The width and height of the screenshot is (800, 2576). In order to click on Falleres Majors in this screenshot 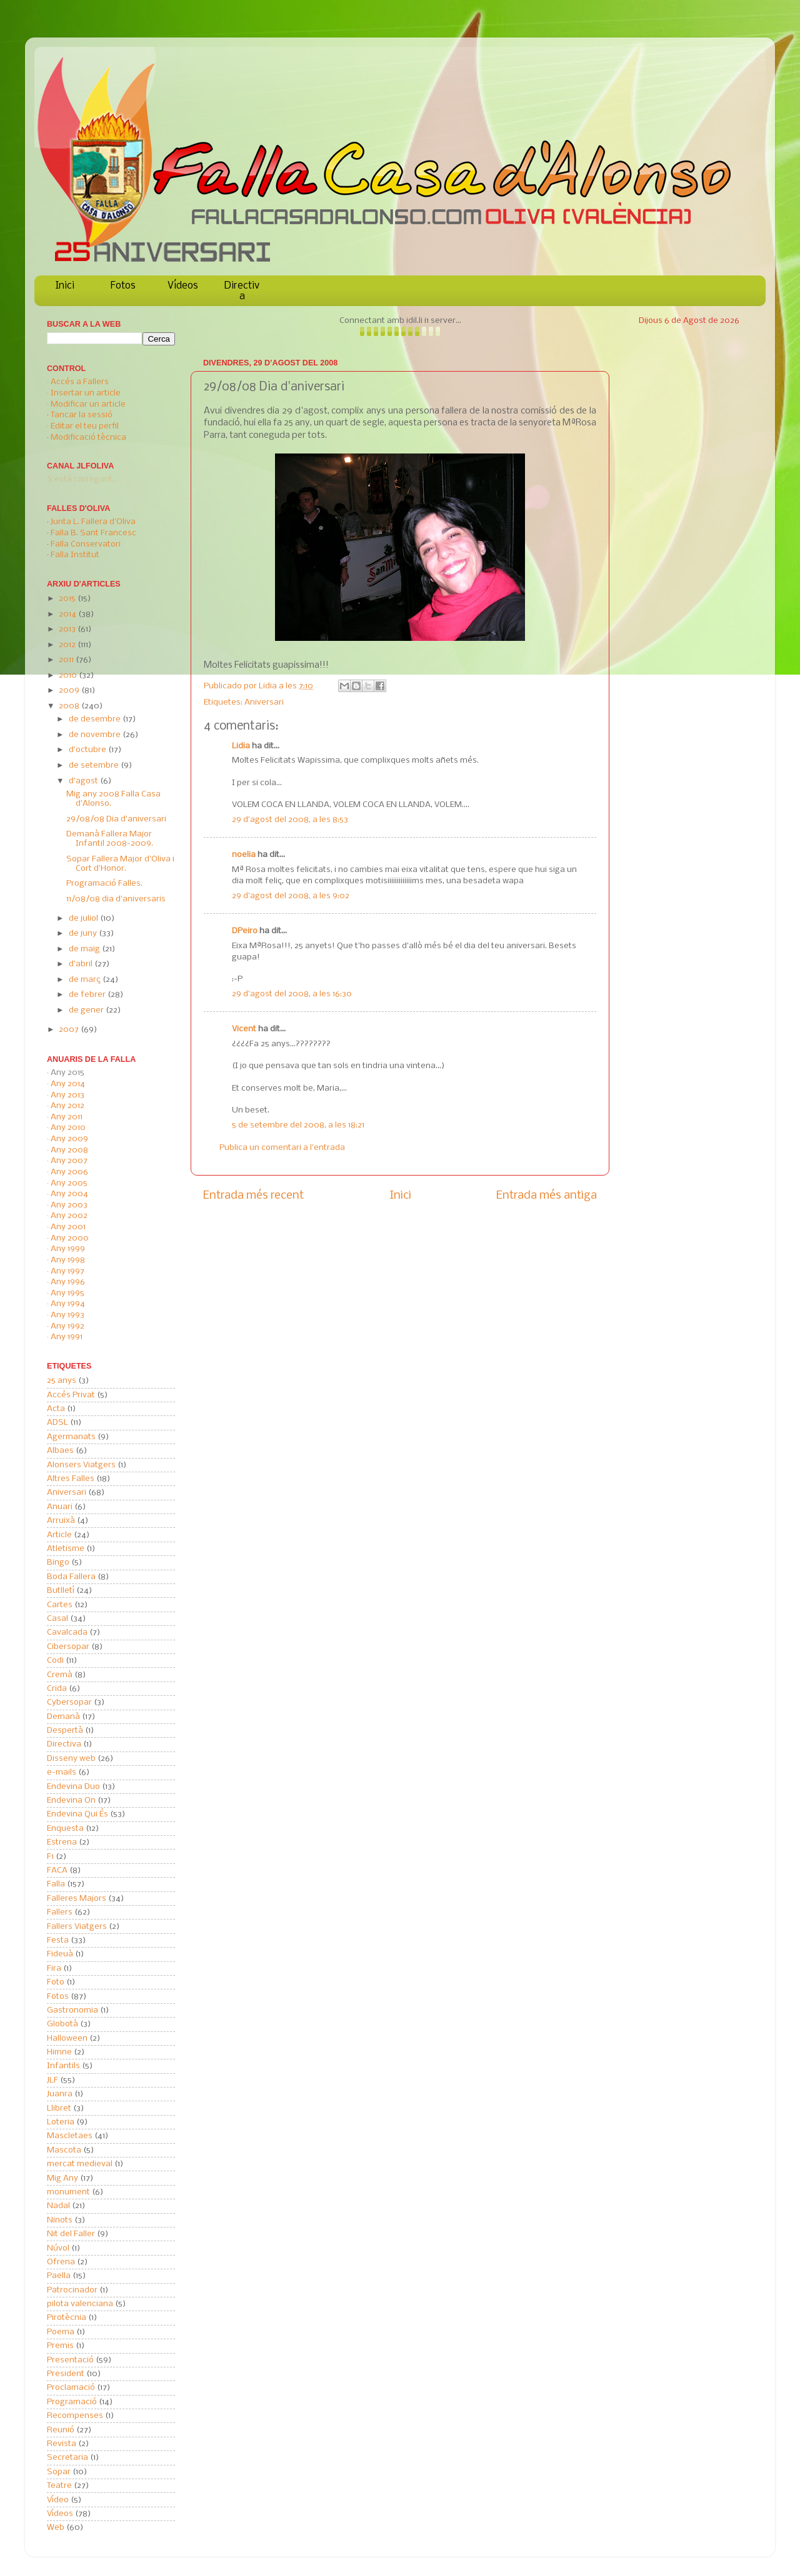, I will do `click(76, 1898)`.